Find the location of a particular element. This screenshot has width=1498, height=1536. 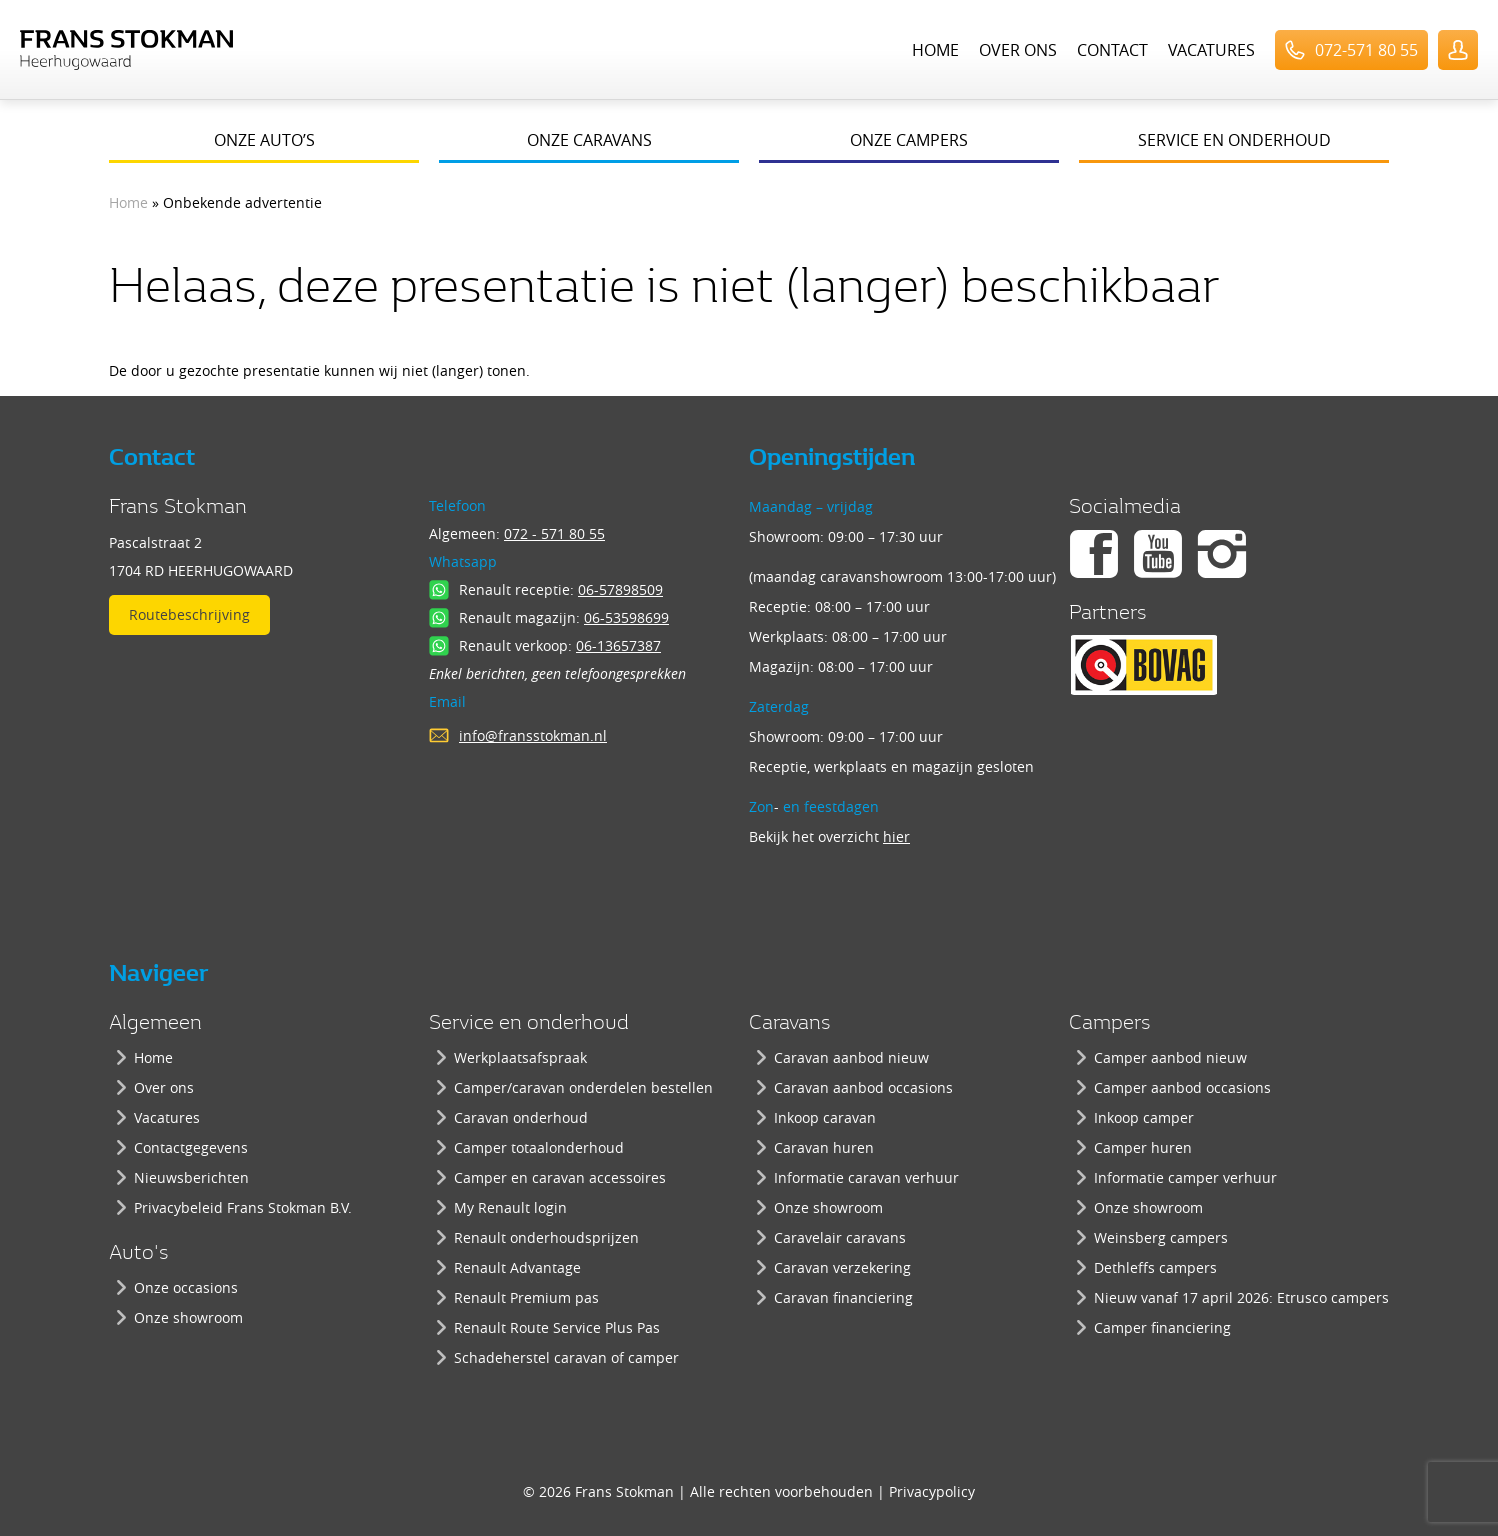

Informatie caravan verhuur is located at coordinates (866, 1177).